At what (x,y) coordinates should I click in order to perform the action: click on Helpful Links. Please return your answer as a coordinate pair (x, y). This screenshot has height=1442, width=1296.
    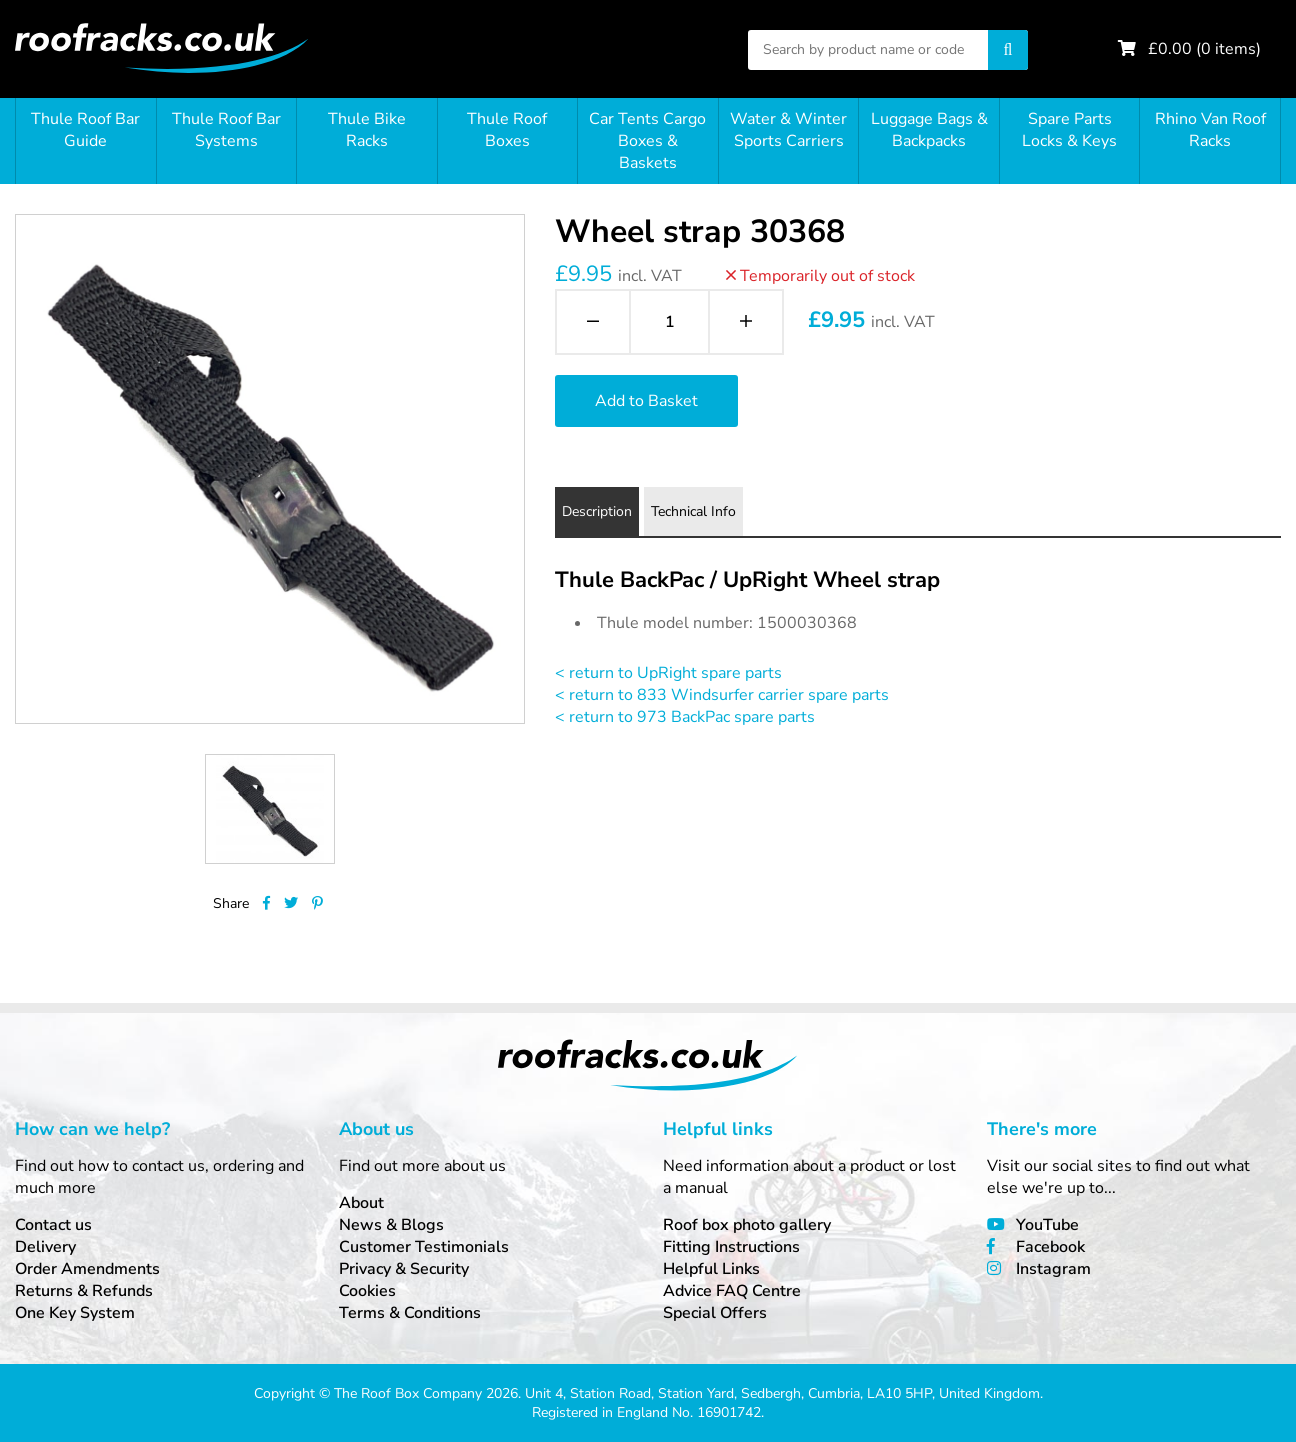
    Looking at the image, I should click on (711, 1269).